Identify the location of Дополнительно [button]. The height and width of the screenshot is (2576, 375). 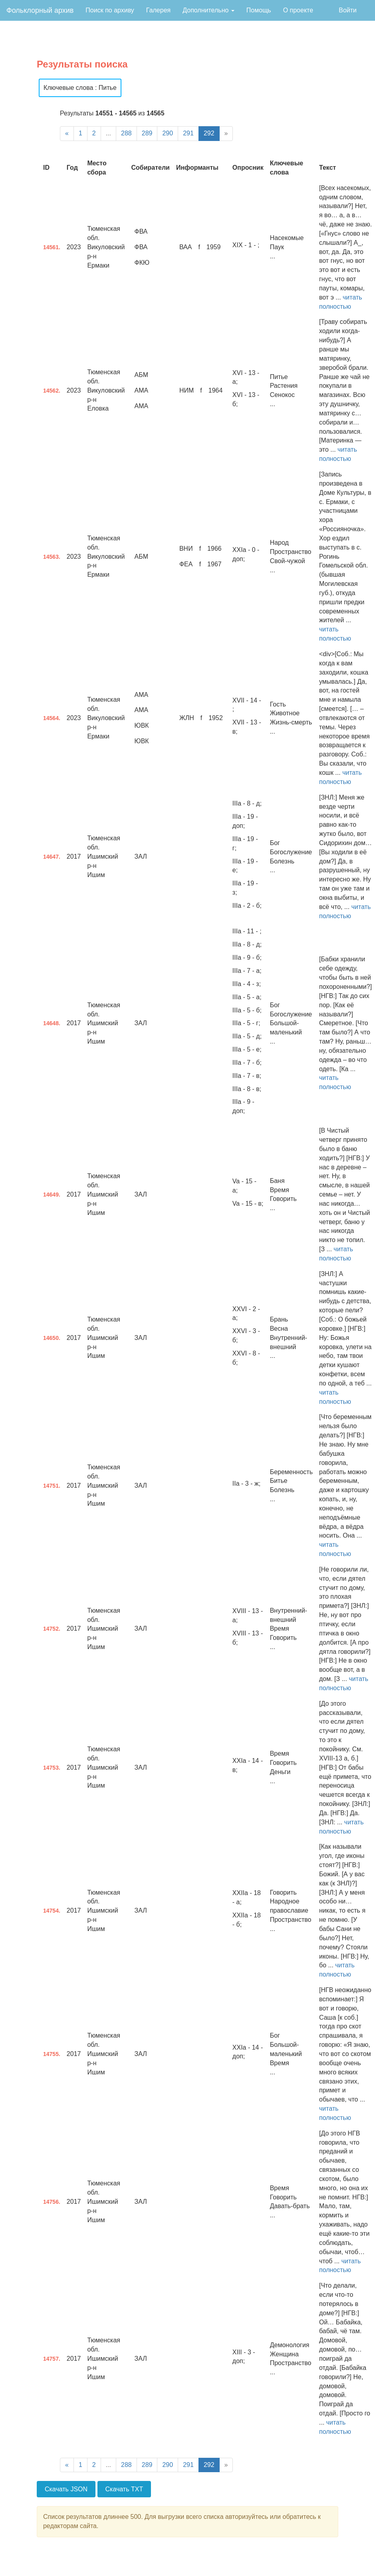
(208, 10).